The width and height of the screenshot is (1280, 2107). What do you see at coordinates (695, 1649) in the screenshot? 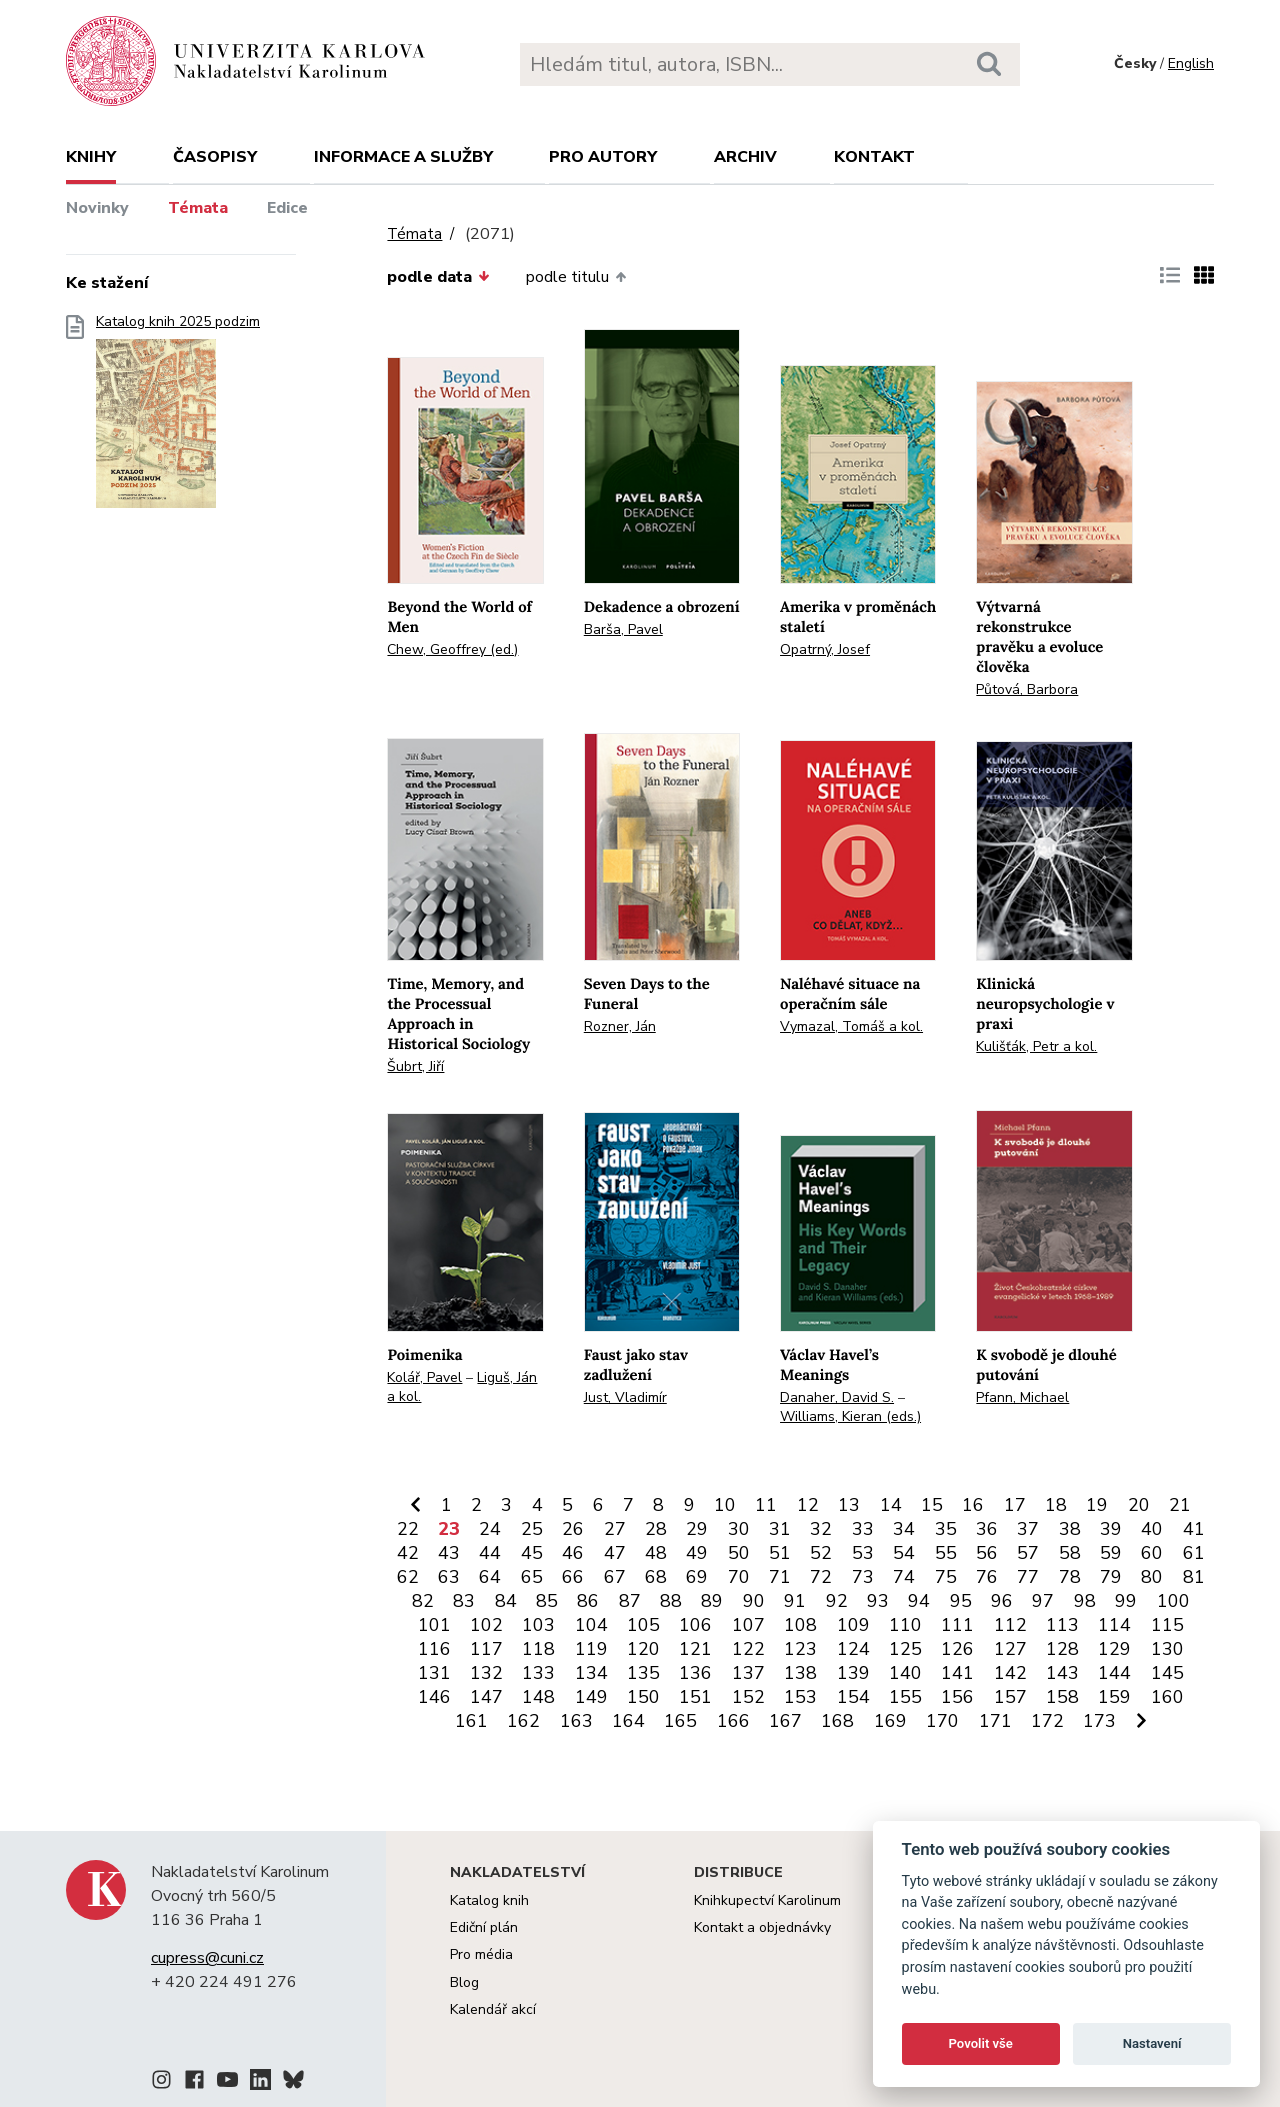
I see `121` at bounding box center [695, 1649].